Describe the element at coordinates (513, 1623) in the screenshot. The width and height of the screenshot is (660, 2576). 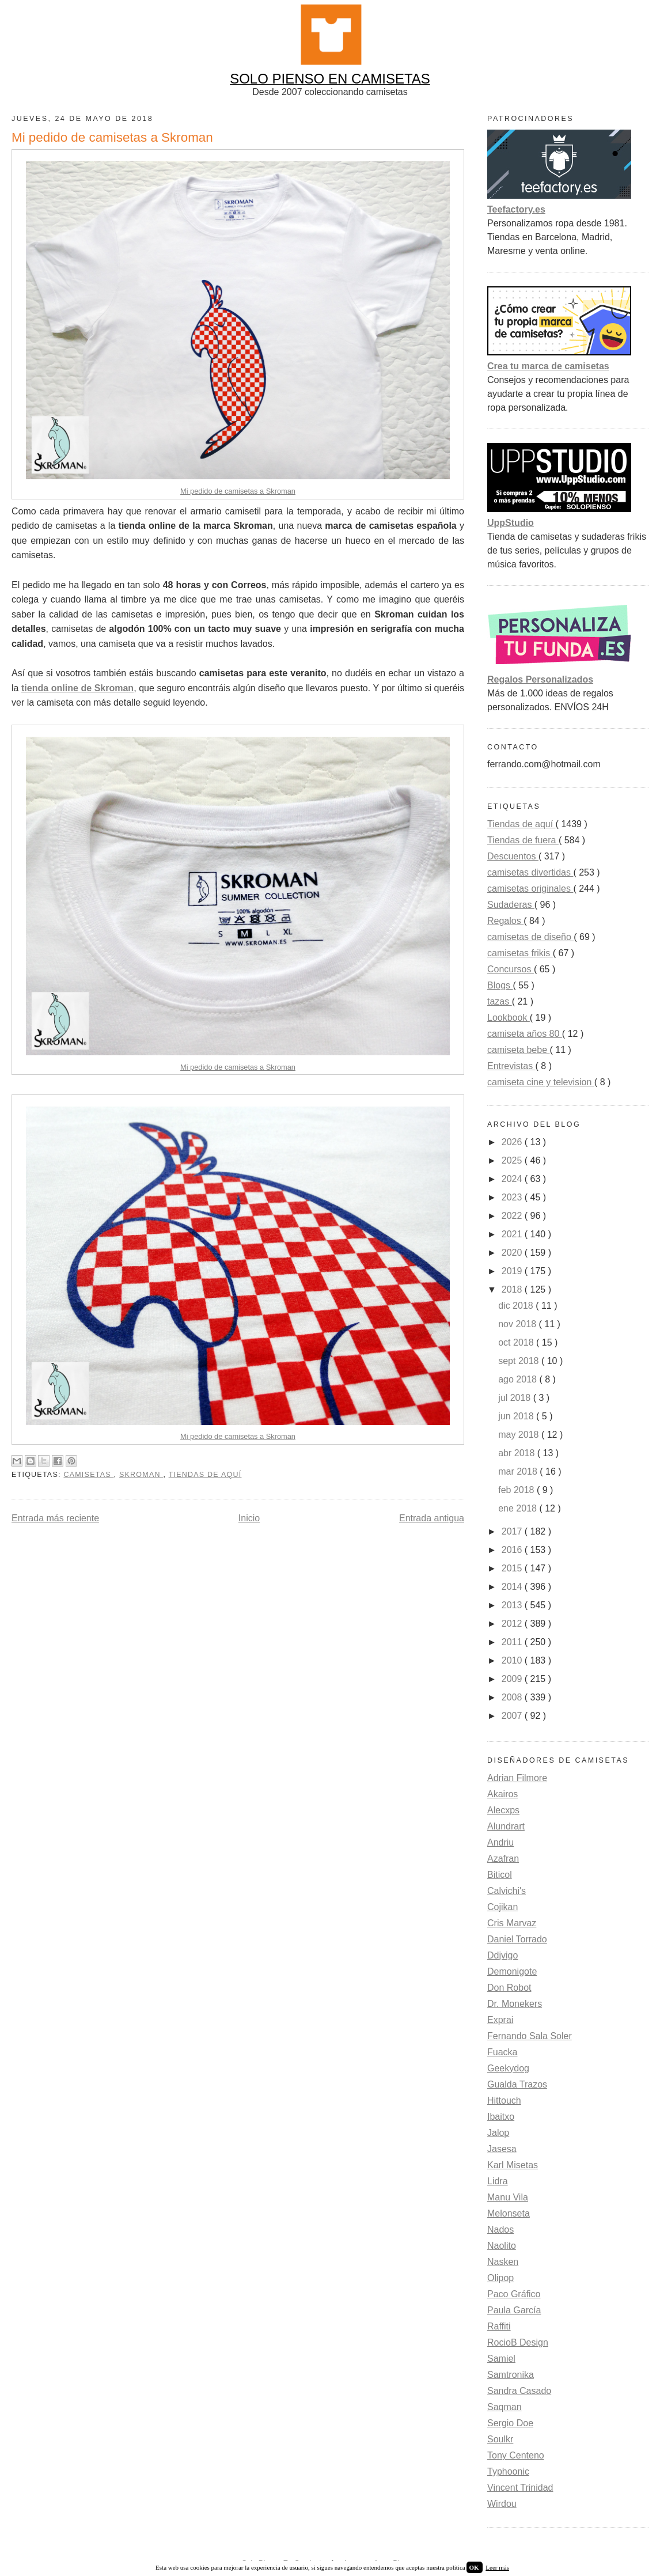
I see `2012` at that location.